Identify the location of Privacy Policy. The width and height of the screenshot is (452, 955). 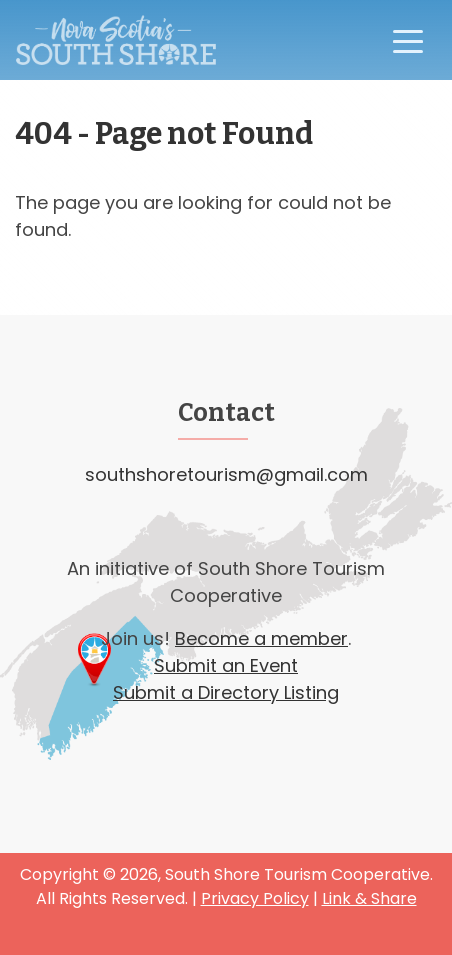
(255, 898).